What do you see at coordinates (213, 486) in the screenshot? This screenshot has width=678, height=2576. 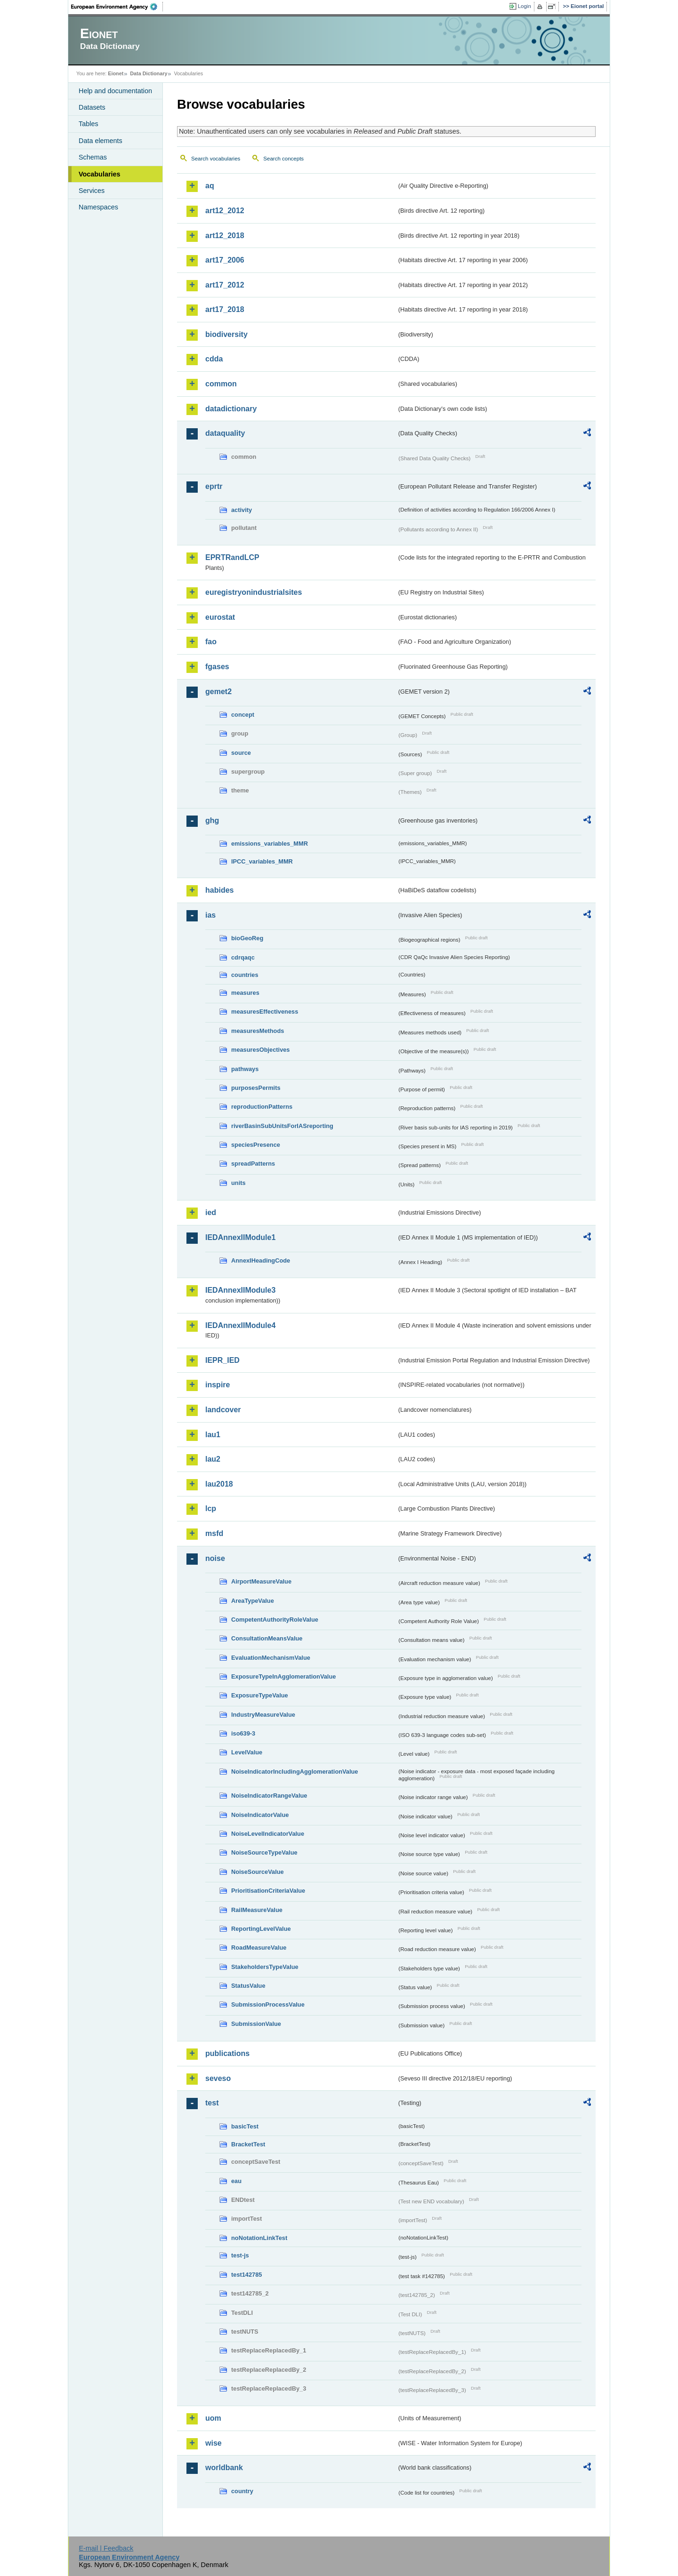 I see `eprtr` at bounding box center [213, 486].